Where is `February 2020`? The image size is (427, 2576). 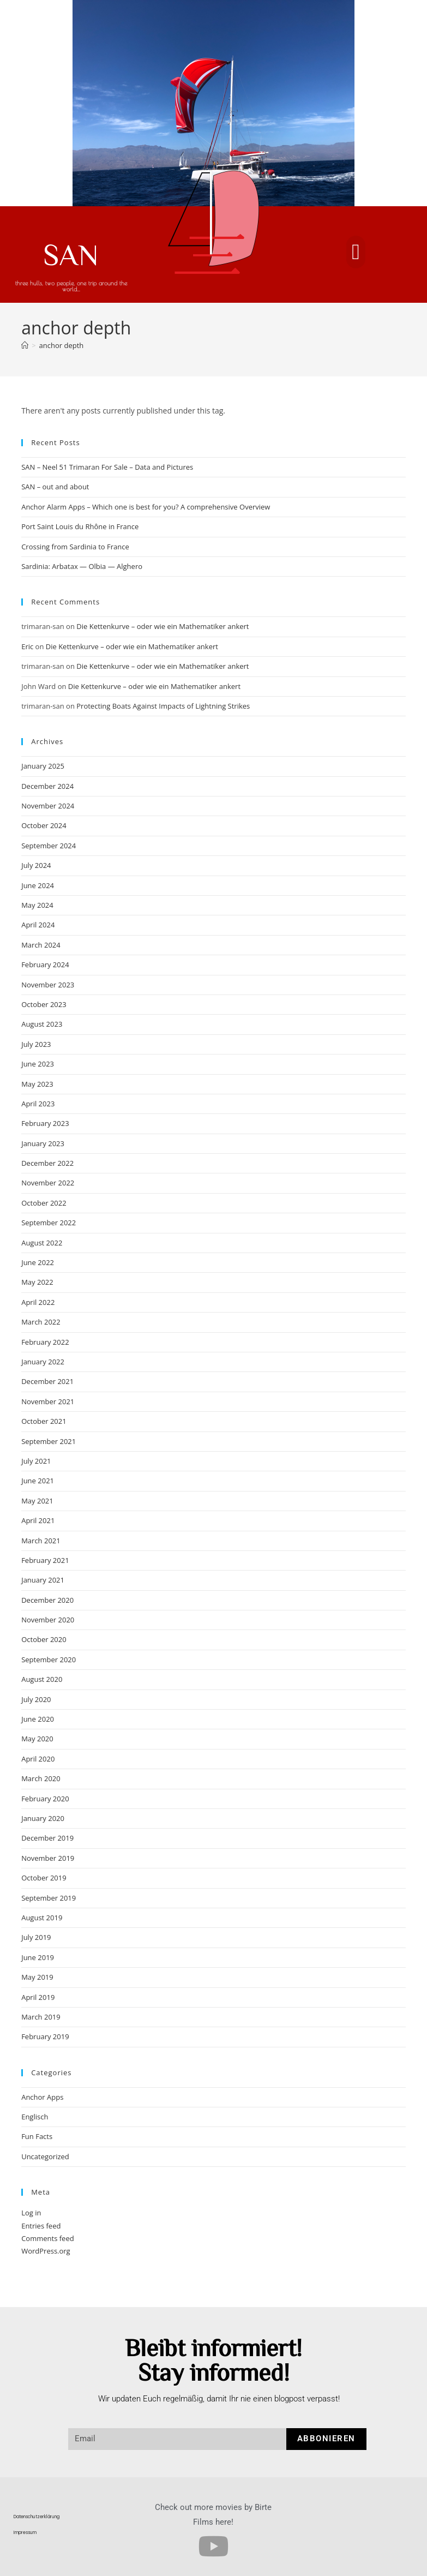
February 2020 is located at coordinates (45, 1799).